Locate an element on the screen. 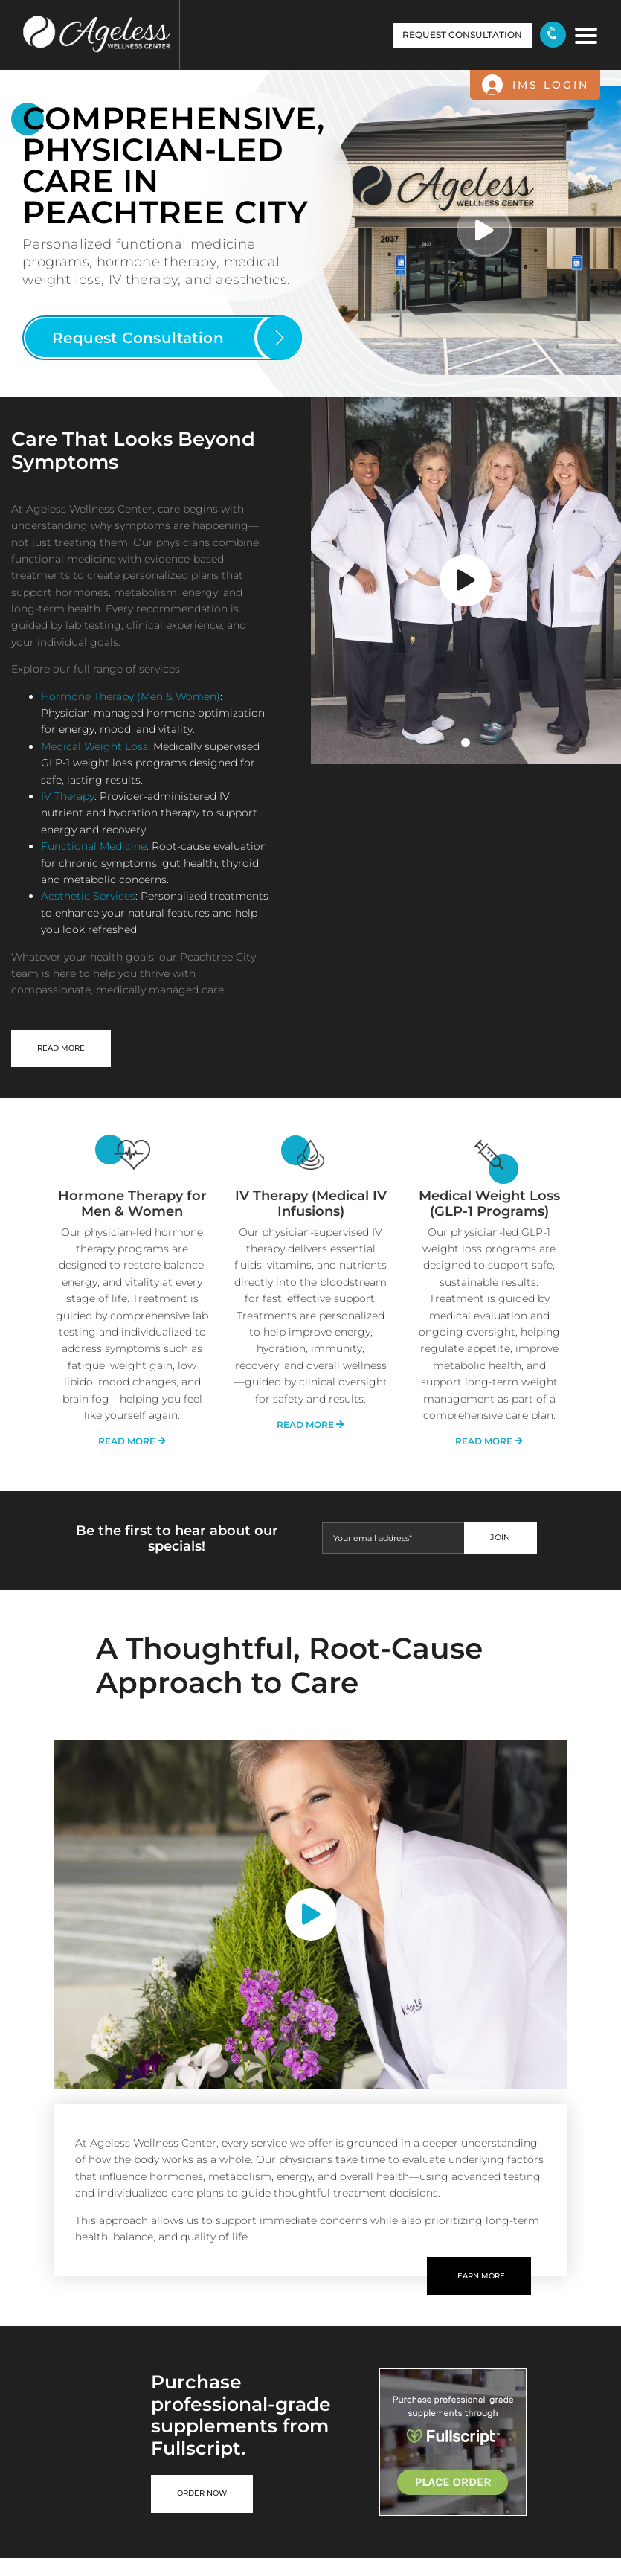  Medical Weight Loss is located at coordinates (94, 746).